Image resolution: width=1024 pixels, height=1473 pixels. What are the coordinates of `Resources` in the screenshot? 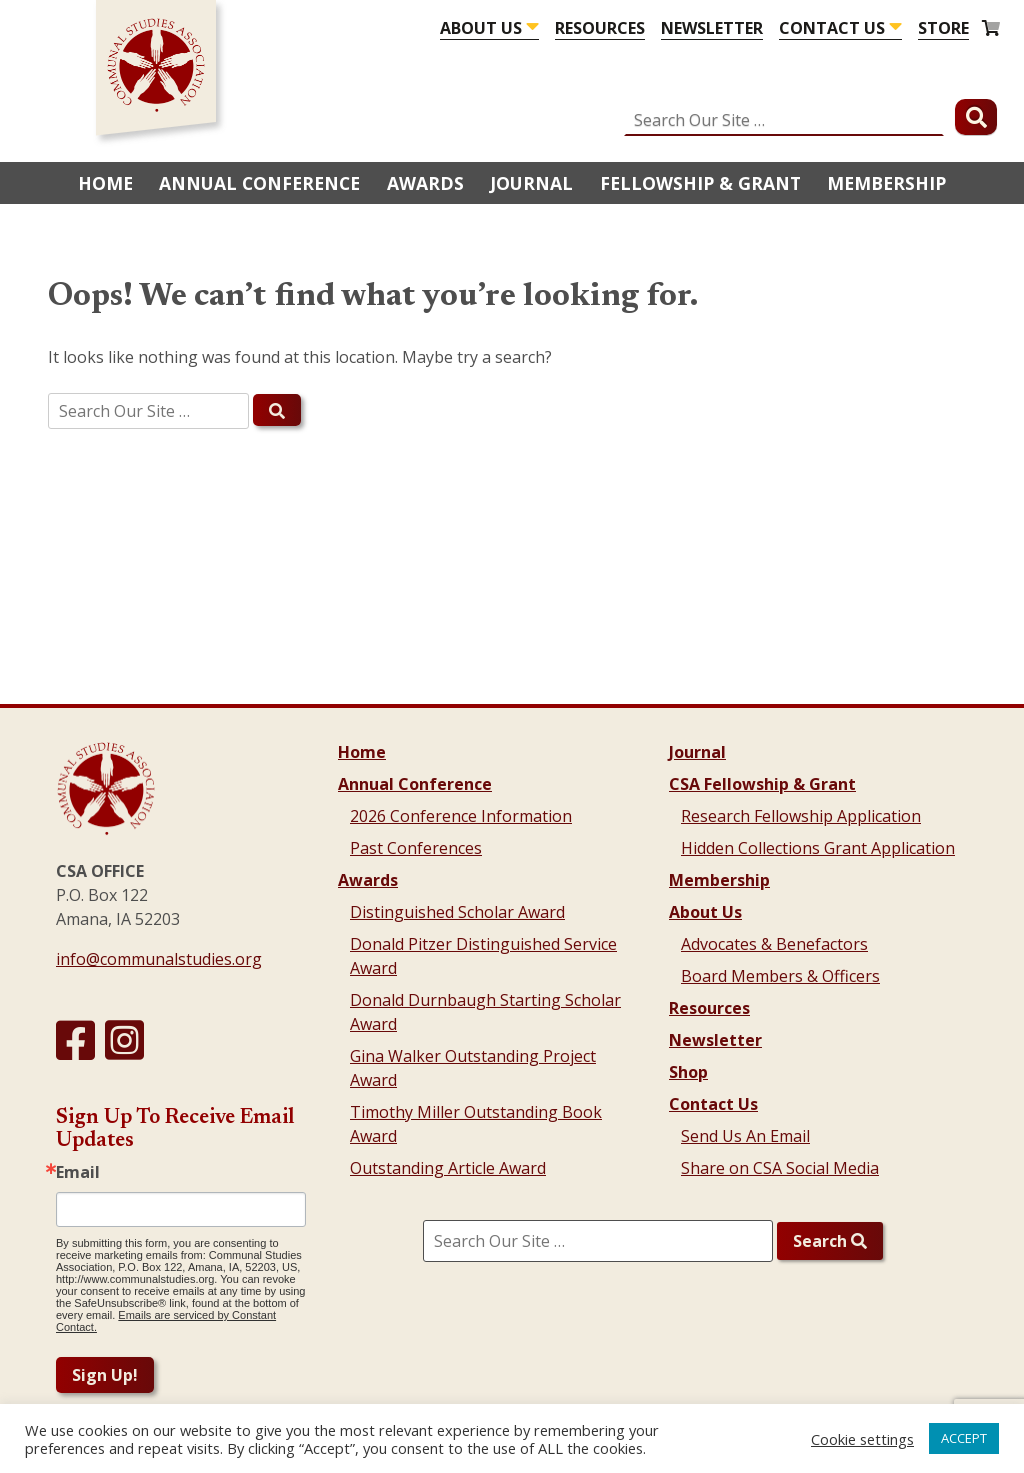 It's located at (600, 28).